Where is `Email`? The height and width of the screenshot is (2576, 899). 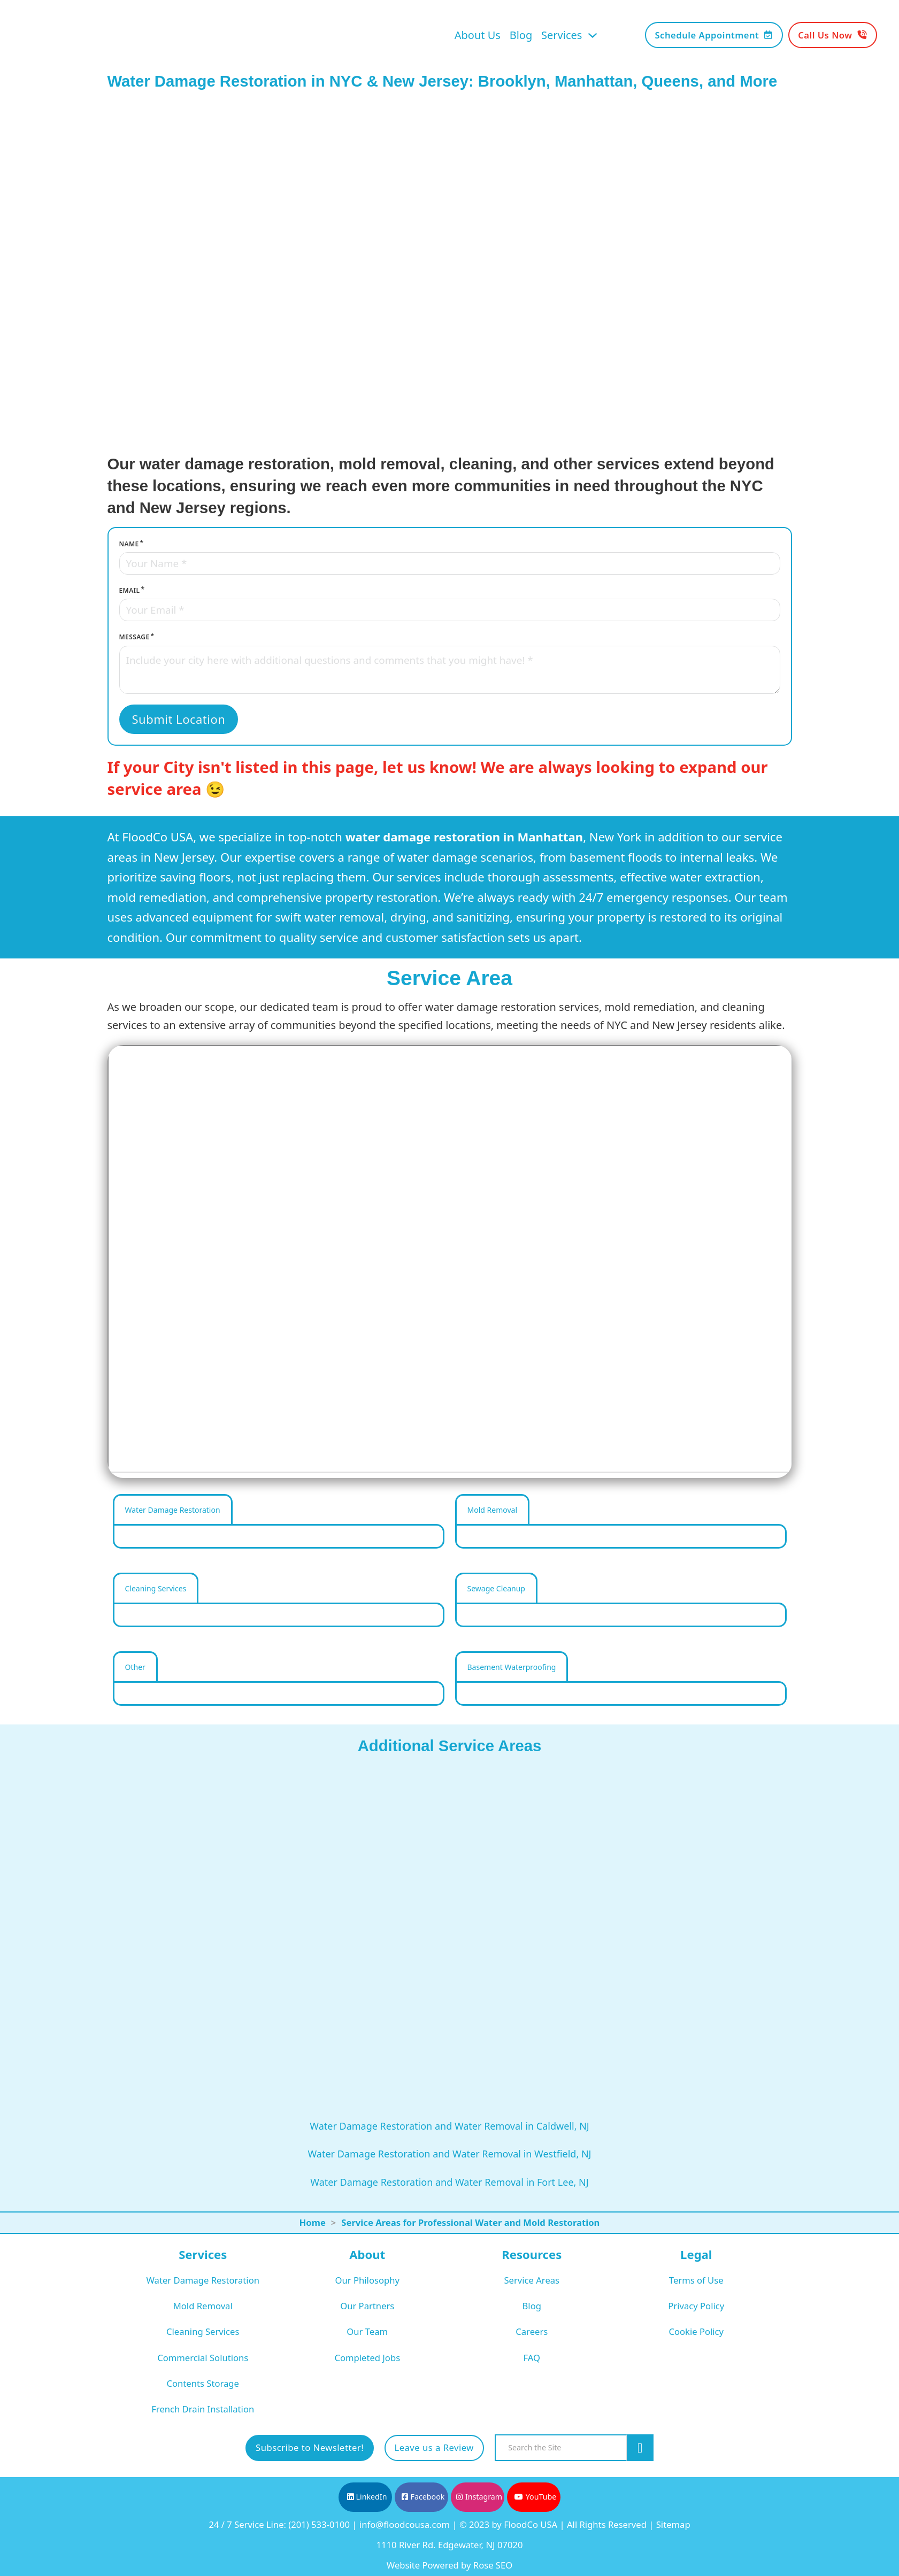 Email is located at coordinates (129, 590).